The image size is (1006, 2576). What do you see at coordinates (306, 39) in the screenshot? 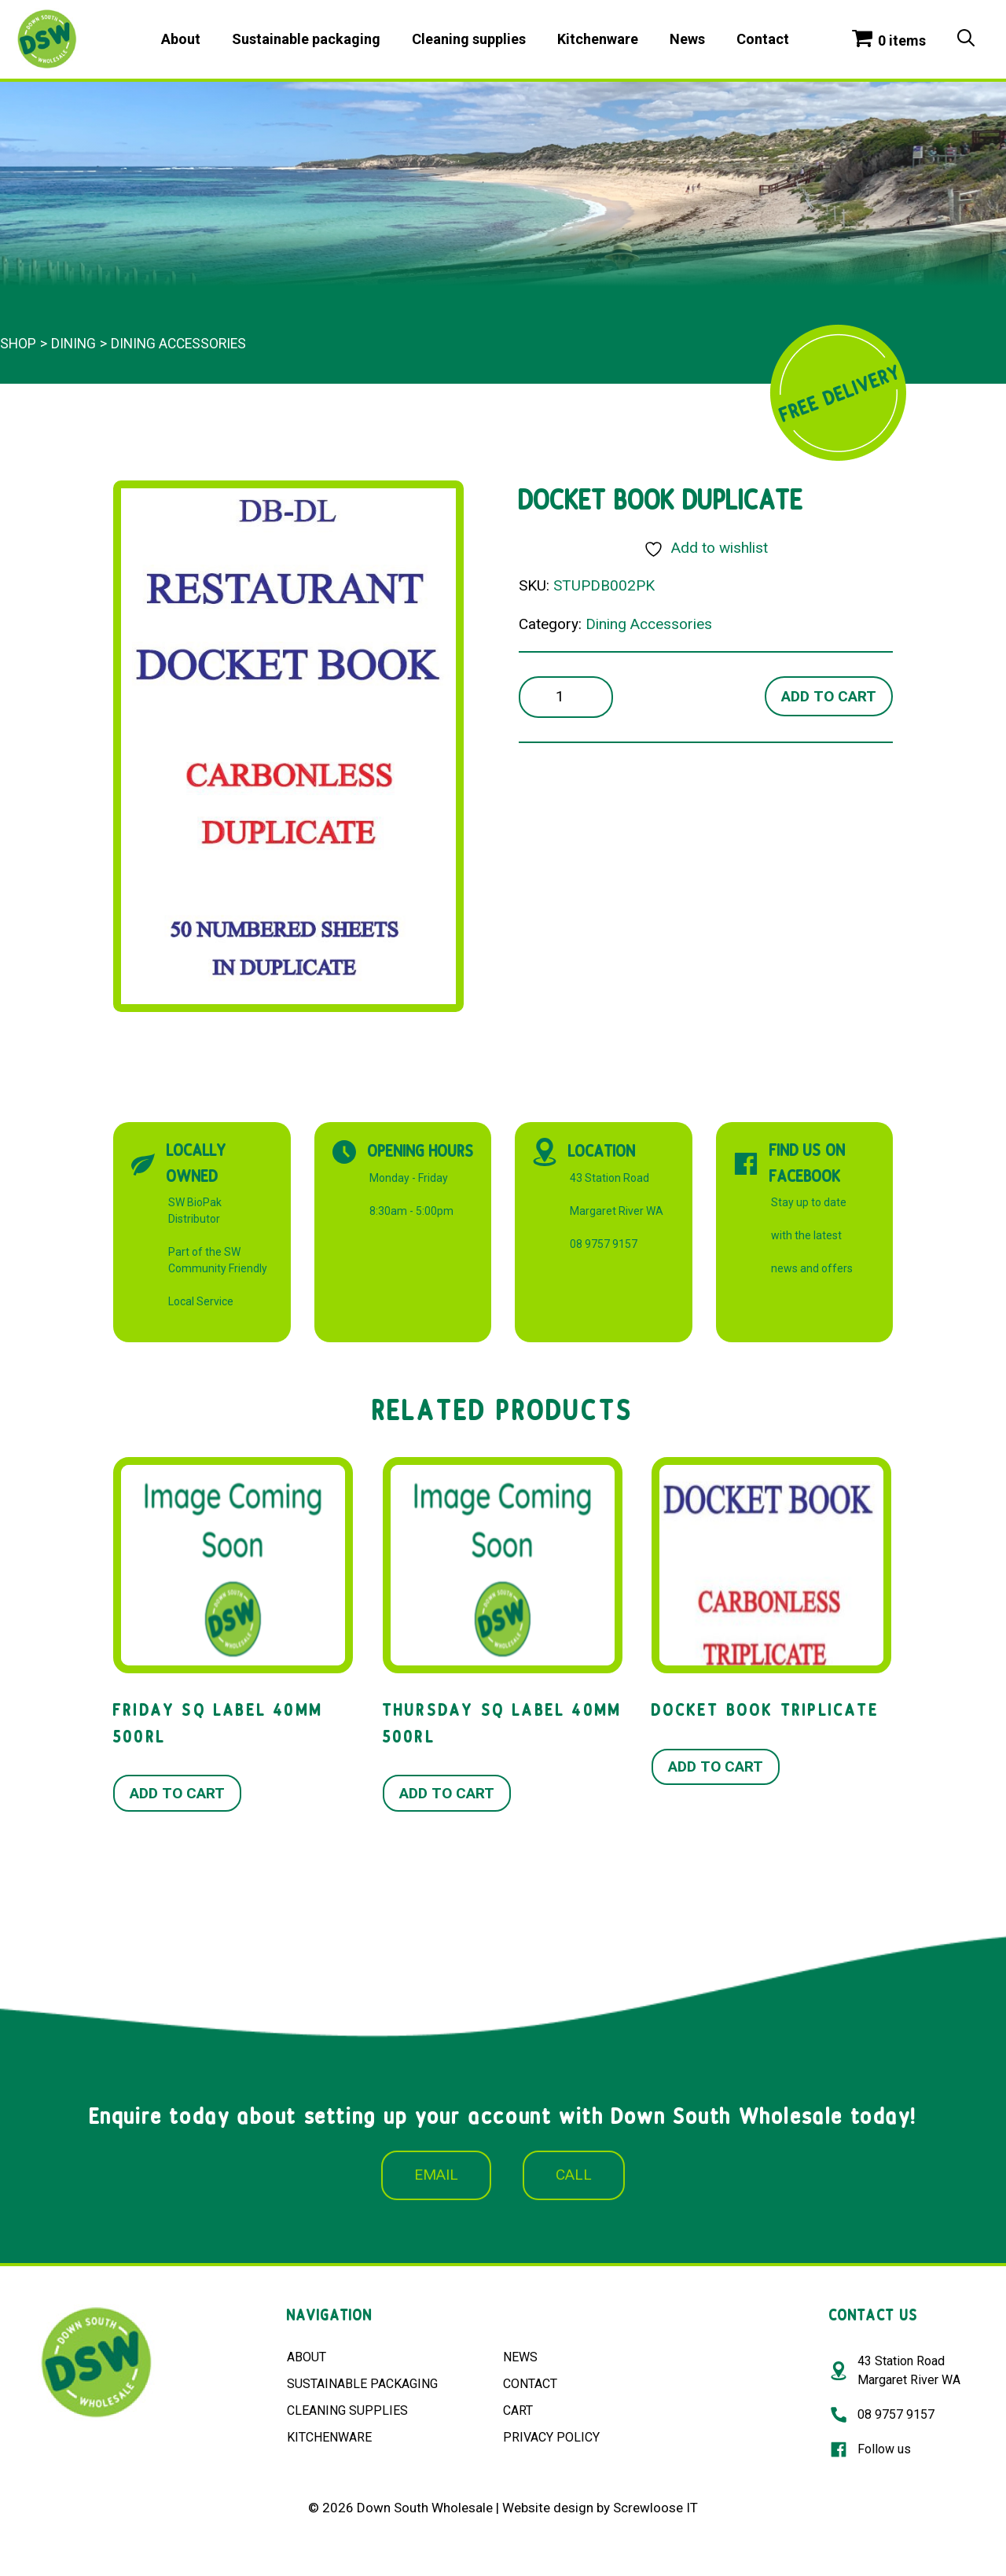
I see `Sustainable packaging` at bounding box center [306, 39].